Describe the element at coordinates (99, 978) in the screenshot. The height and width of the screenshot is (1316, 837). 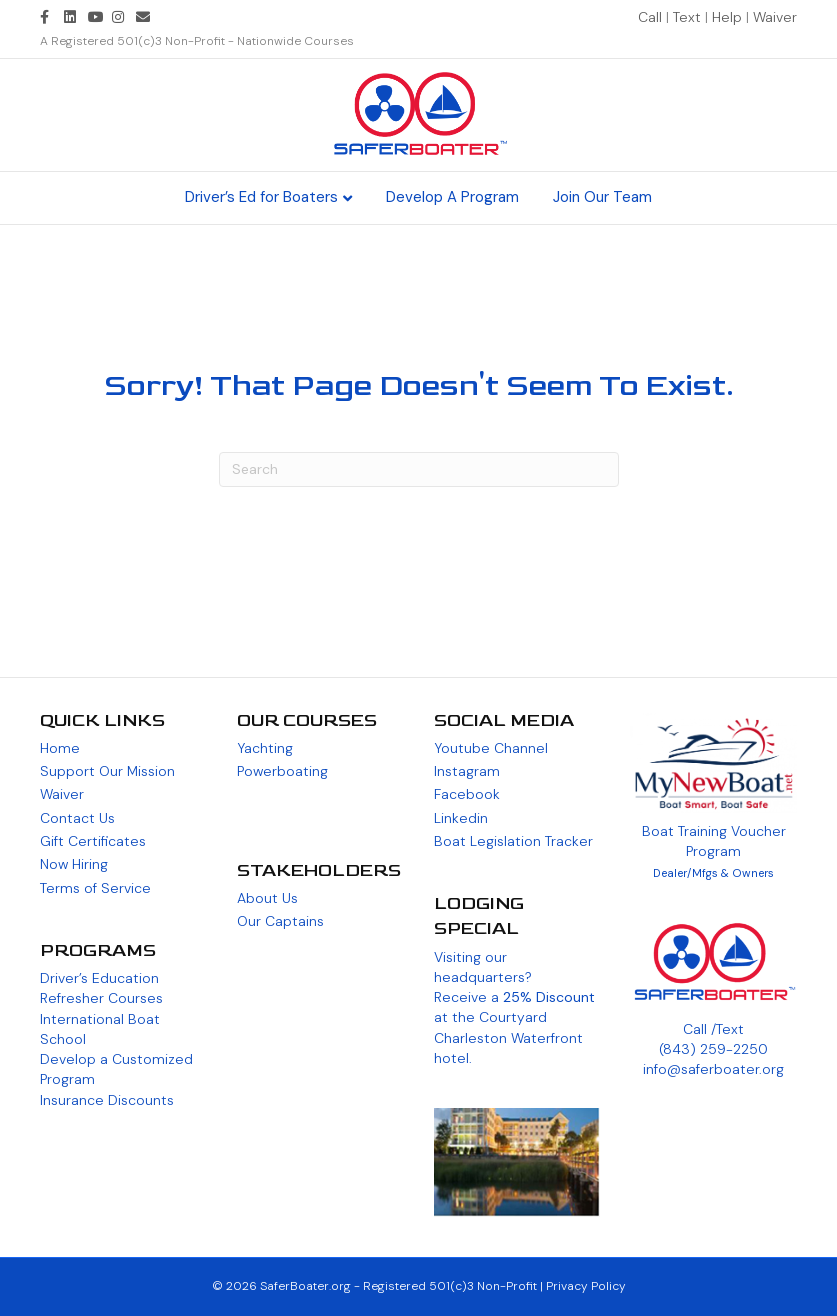
I see `Driver’s Education` at that location.